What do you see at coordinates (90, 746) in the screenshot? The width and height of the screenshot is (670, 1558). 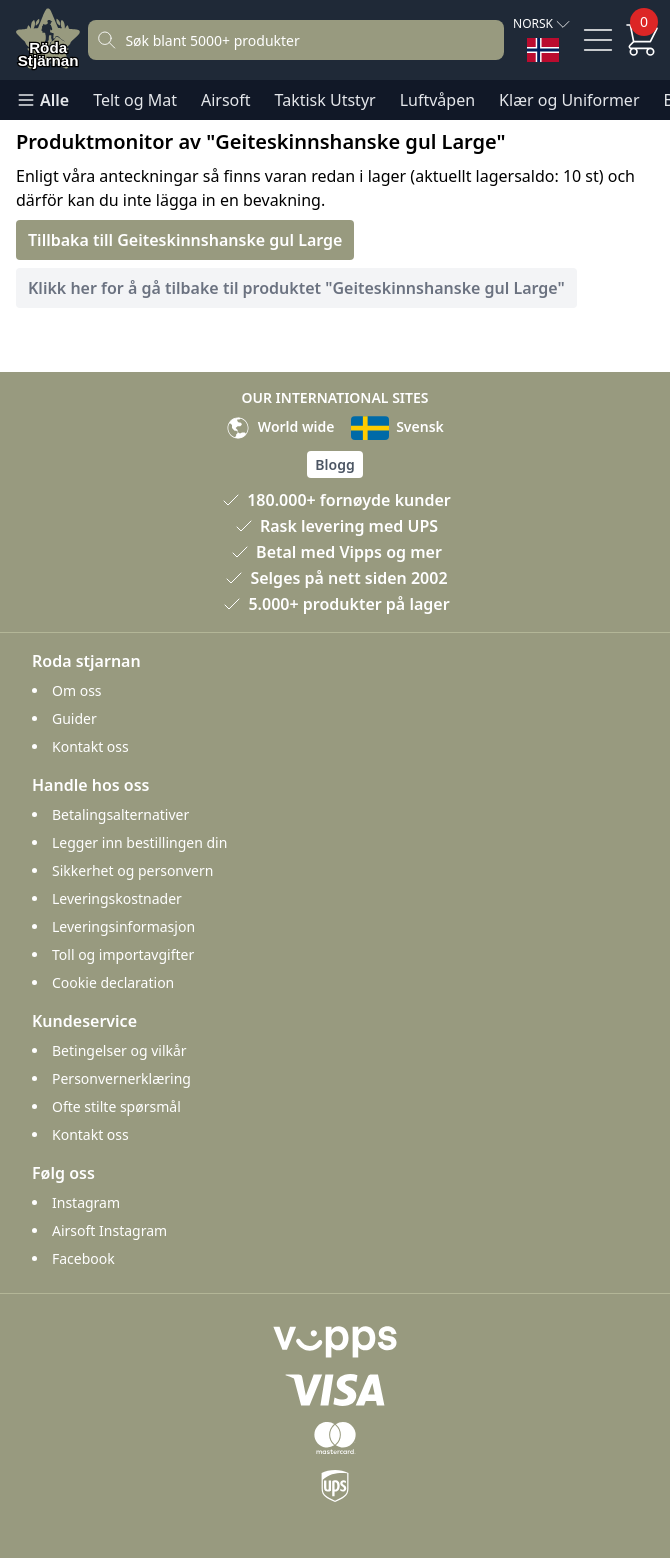 I see `Kontakt oss` at bounding box center [90, 746].